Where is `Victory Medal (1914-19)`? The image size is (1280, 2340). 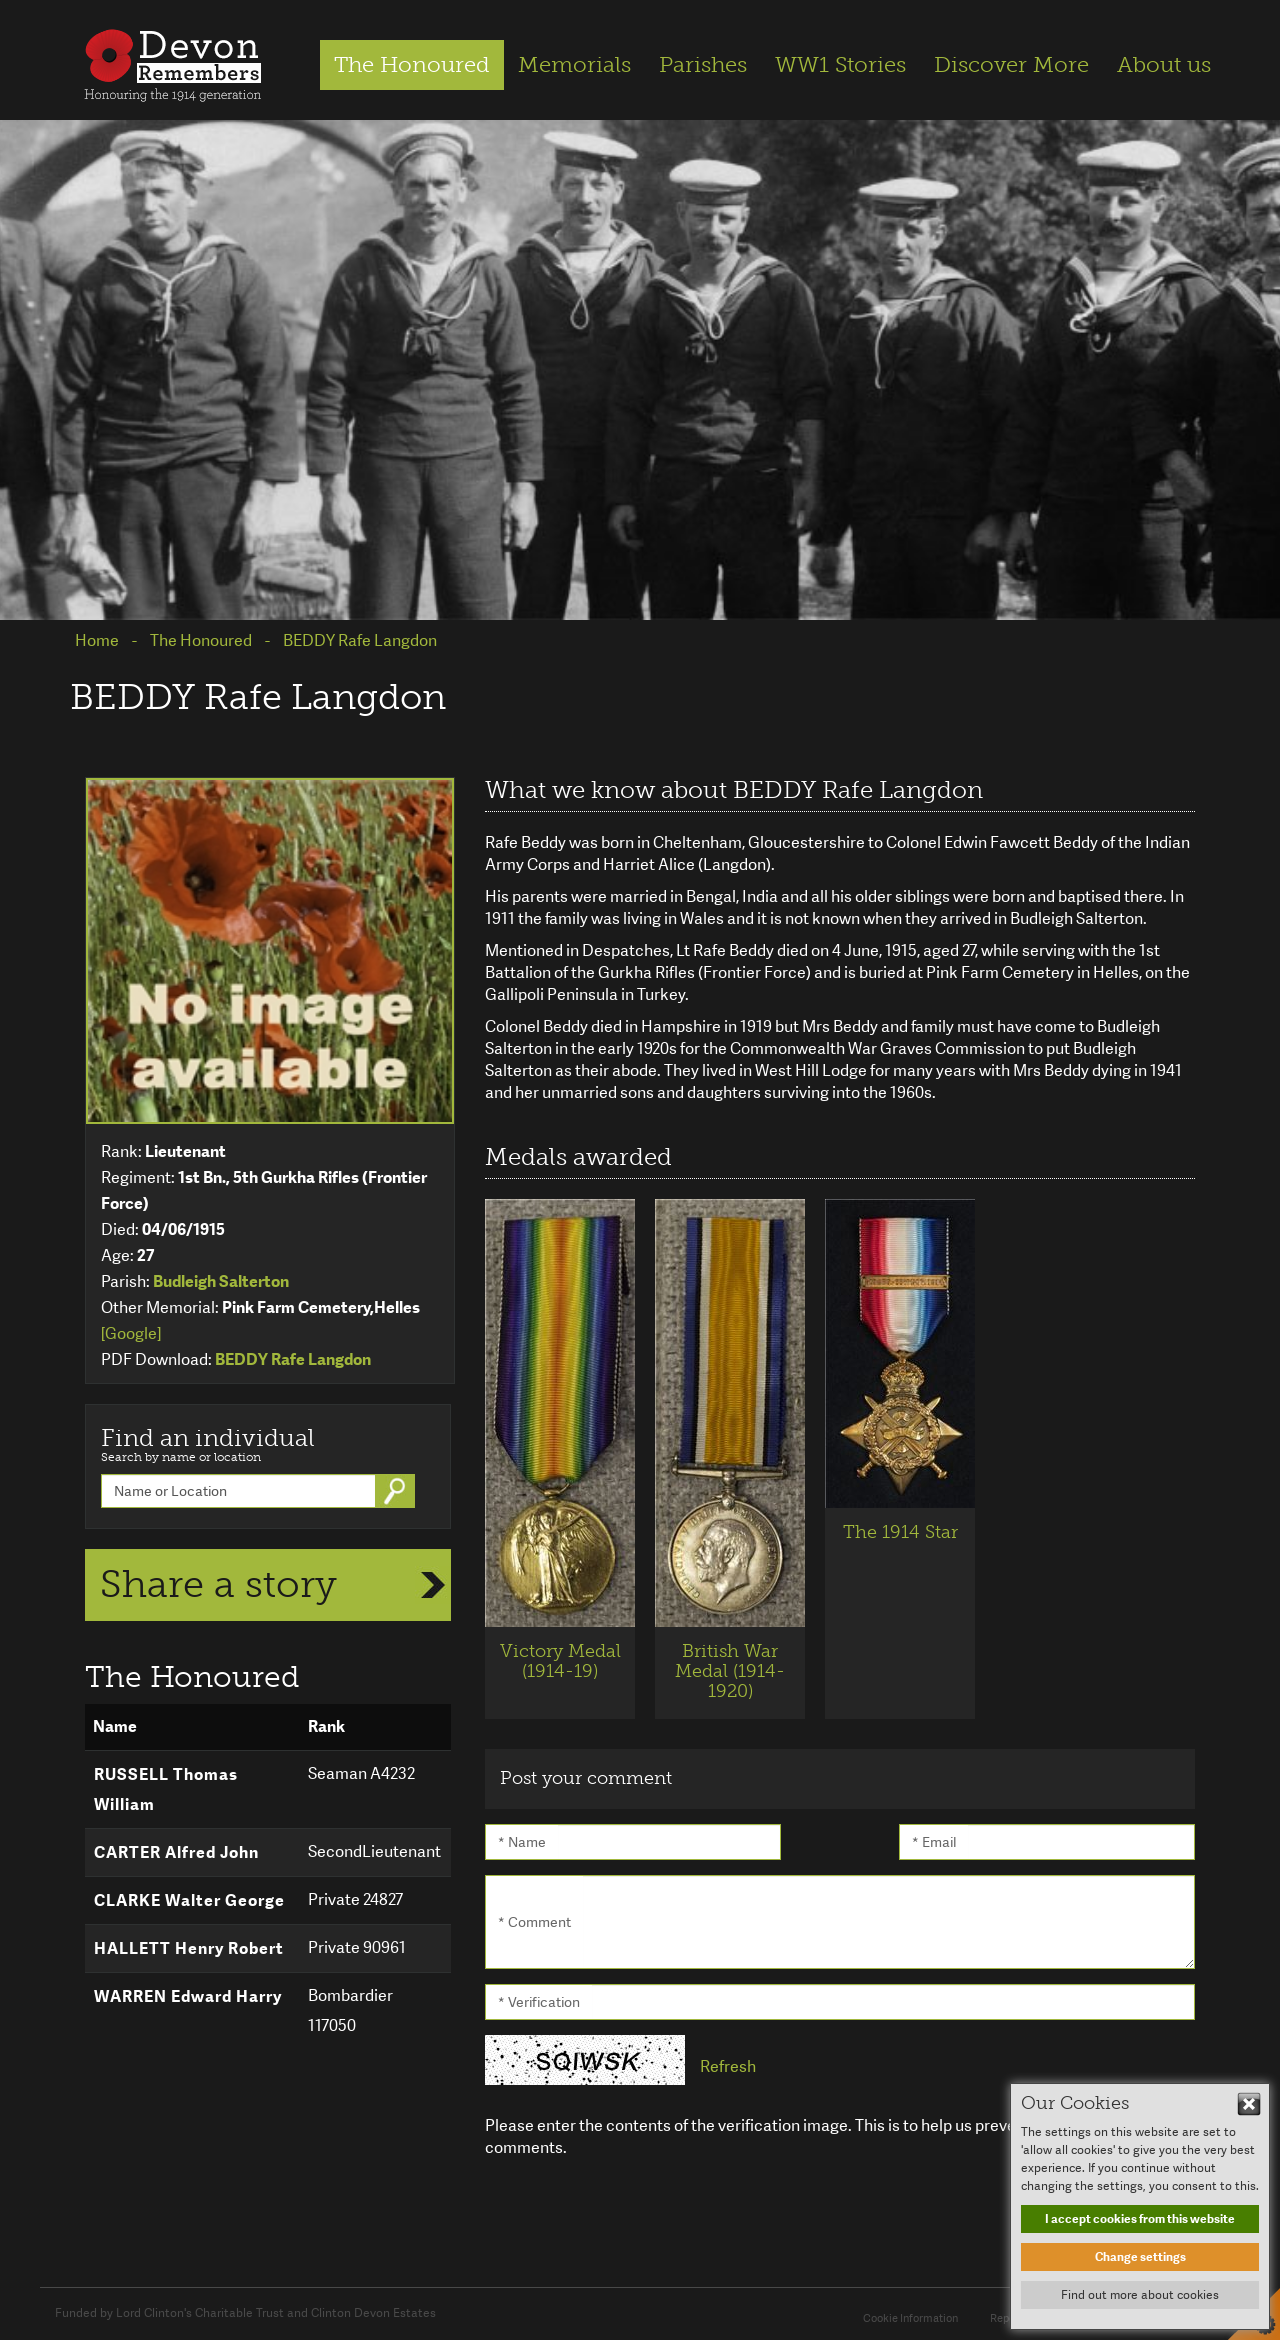
Victory Medal (1914-19) is located at coordinates (560, 1661).